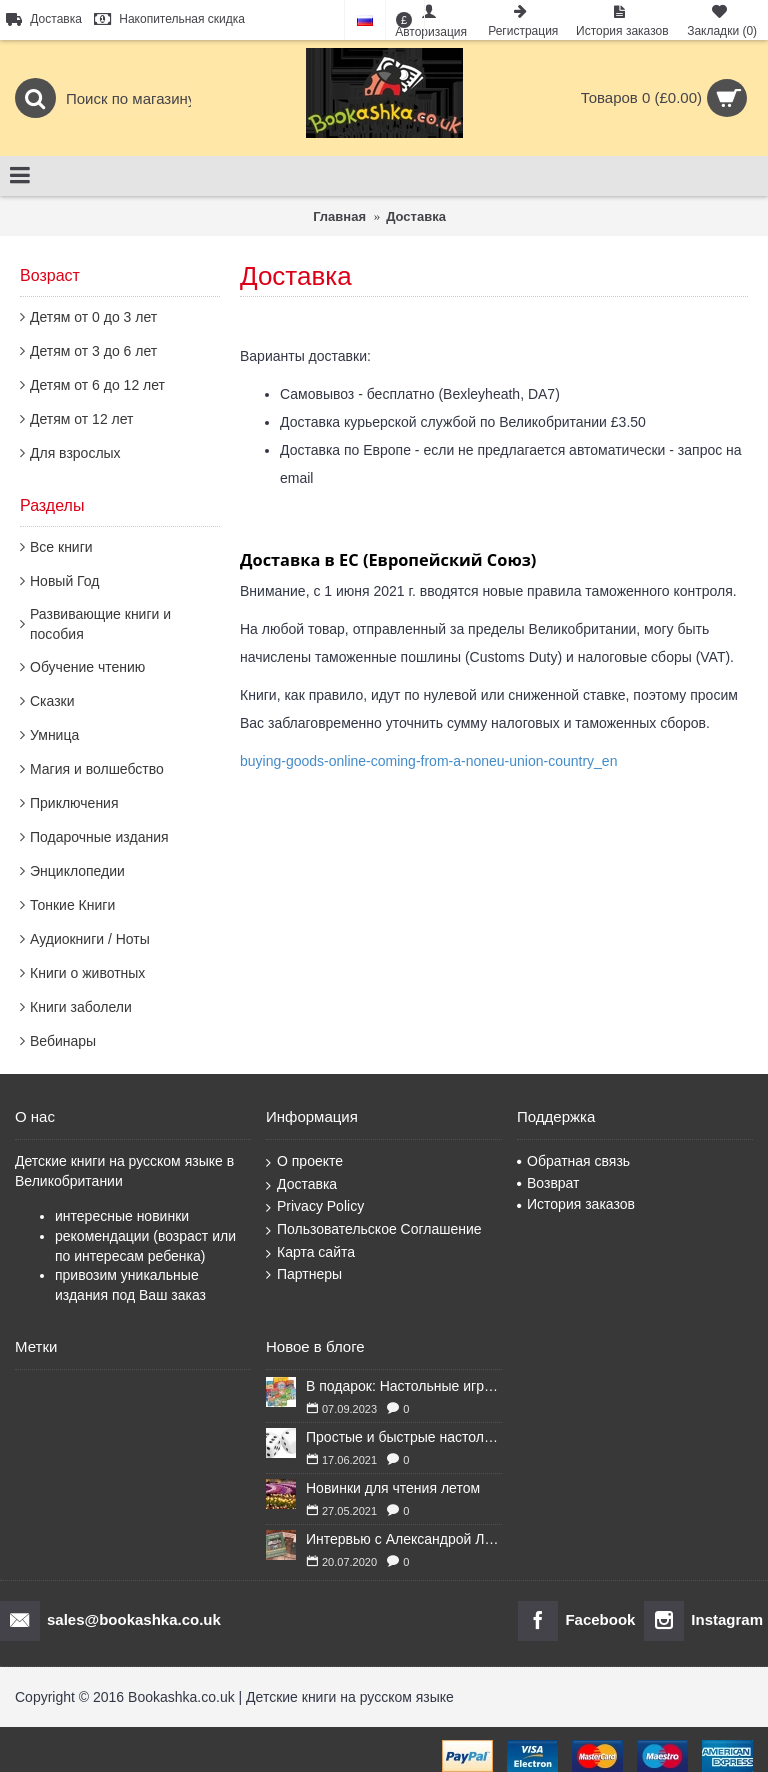  Describe the element at coordinates (63, 1041) in the screenshot. I see `Вебинары` at that location.